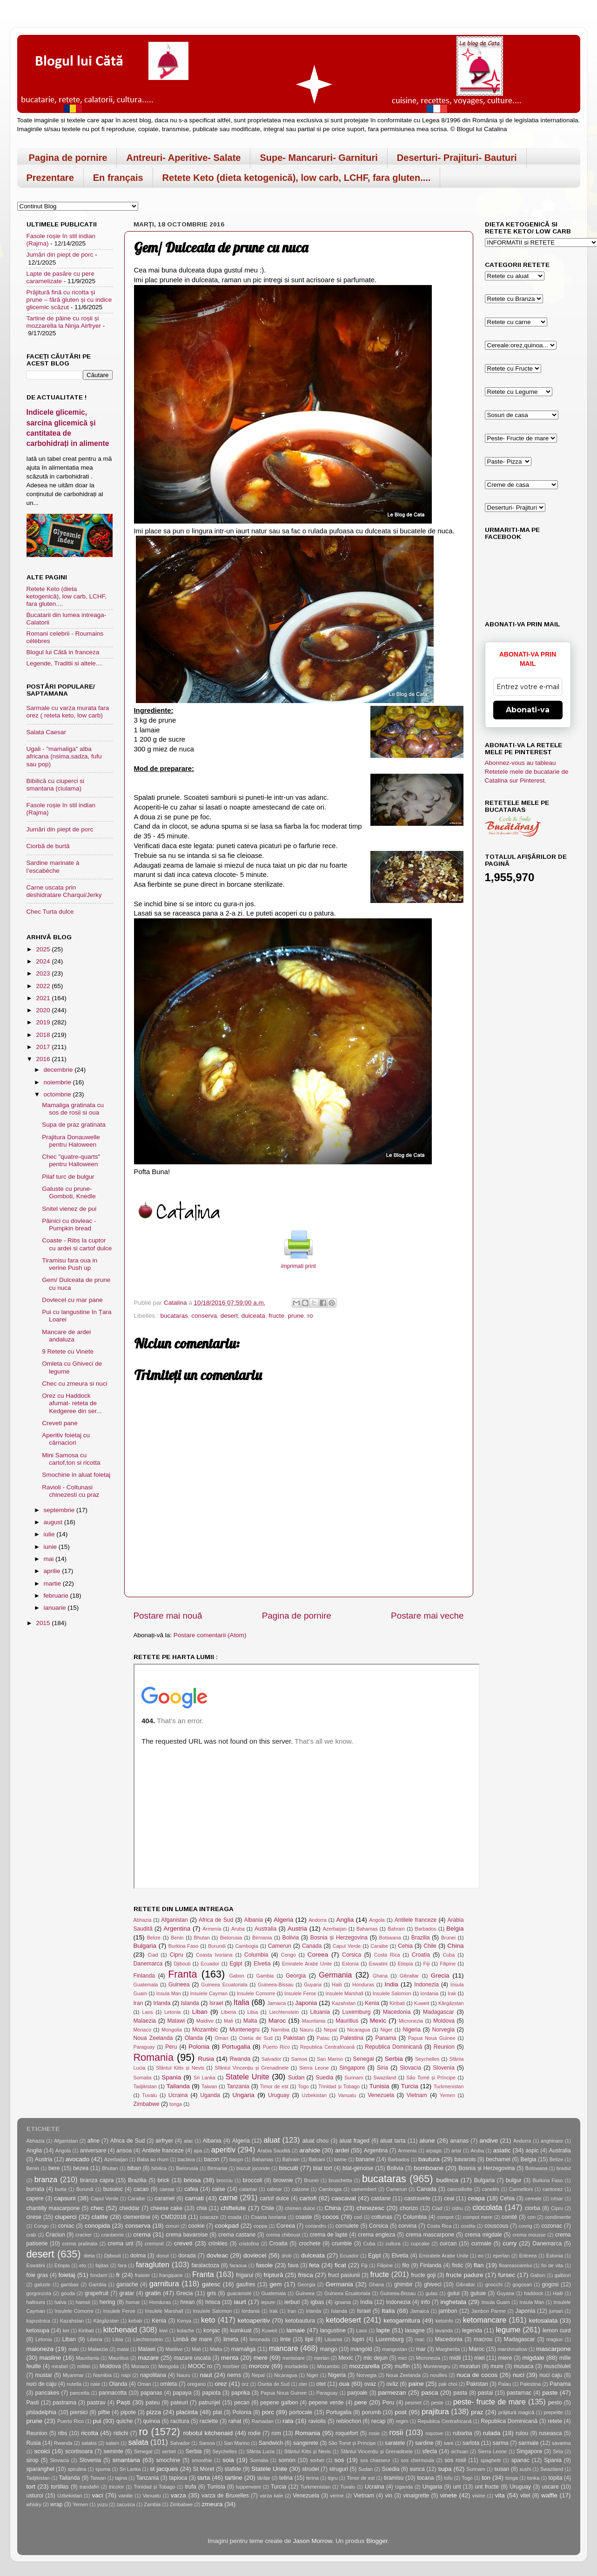 This screenshot has width=597, height=2576. Describe the element at coordinates (457, 2208) in the screenshot. I see `cidru` at that location.